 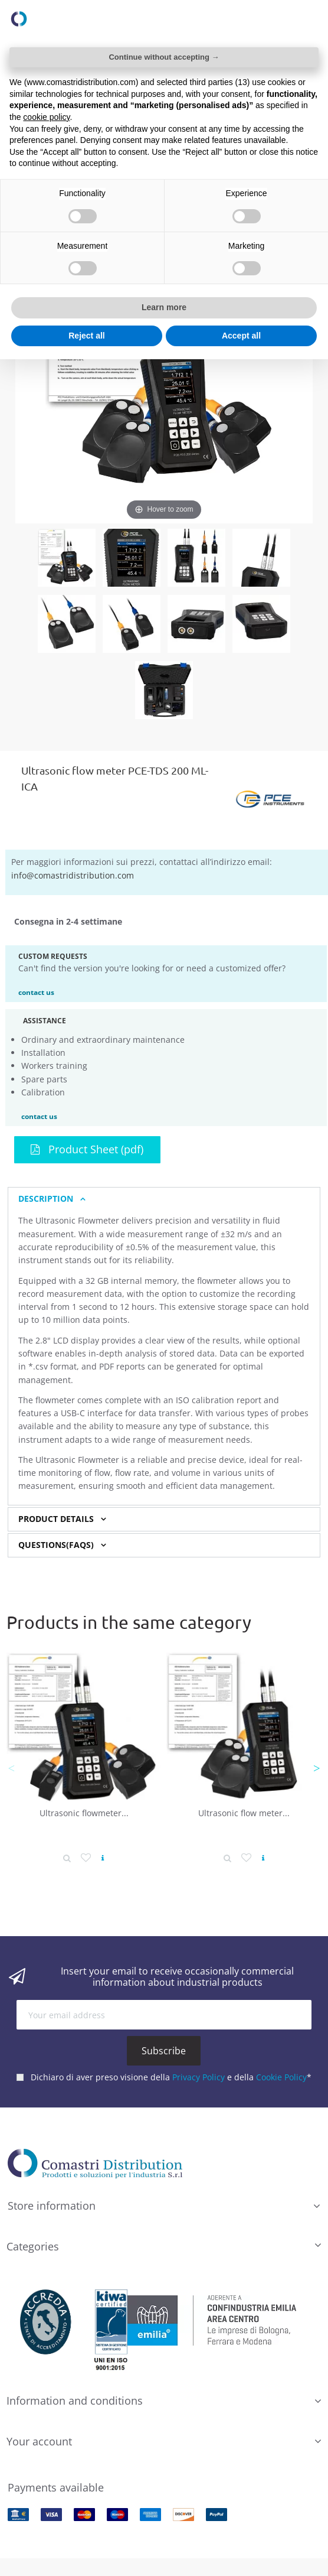 I want to click on Continue without accepting → [button], so click(x=164, y=57).